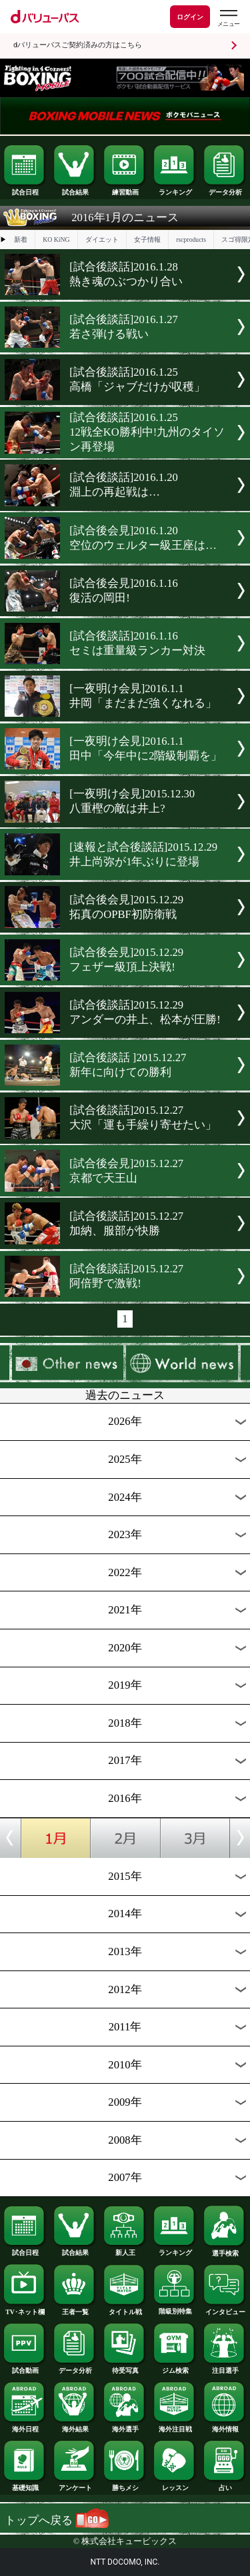 This screenshot has height=2576, width=250. Describe the element at coordinates (147, 239) in the screenshot. I see `女子情報` at that location.